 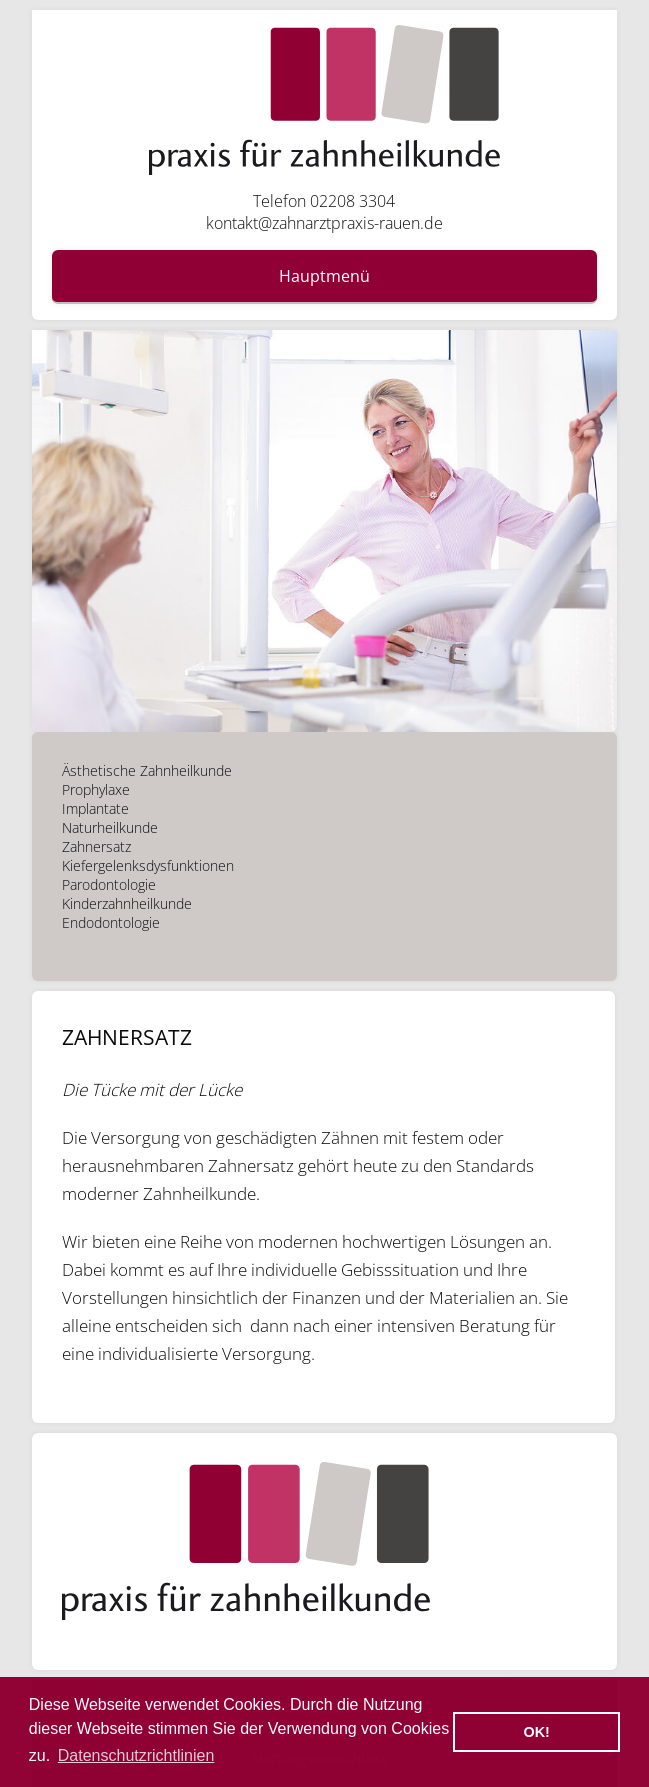 What do you see at coordinates (109, 884) in the screenshot?
I see `Parodontologie` at bounding box center [109, 884].